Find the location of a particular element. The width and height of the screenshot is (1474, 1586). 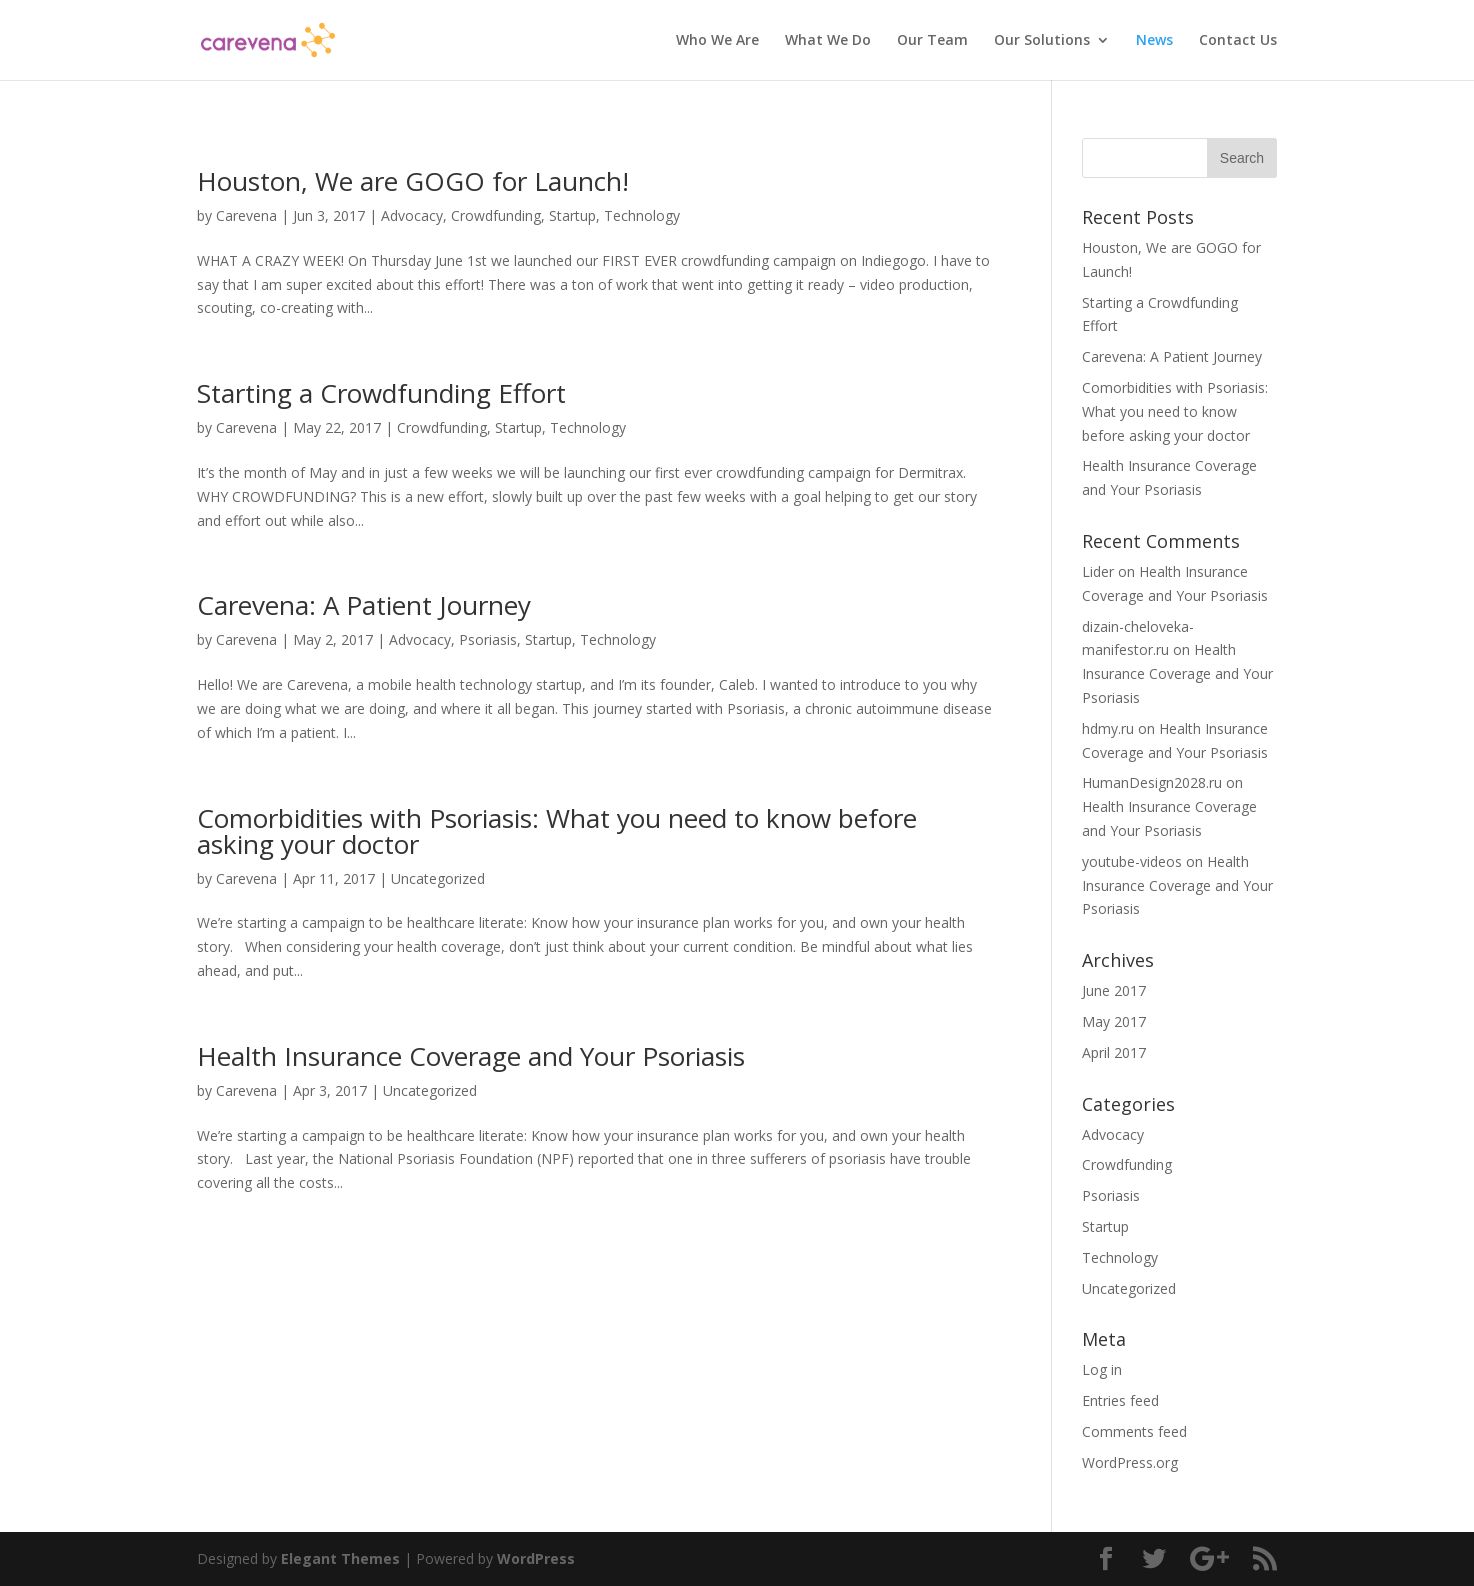

WordPress.org is located at coordinates (1130, 1462).